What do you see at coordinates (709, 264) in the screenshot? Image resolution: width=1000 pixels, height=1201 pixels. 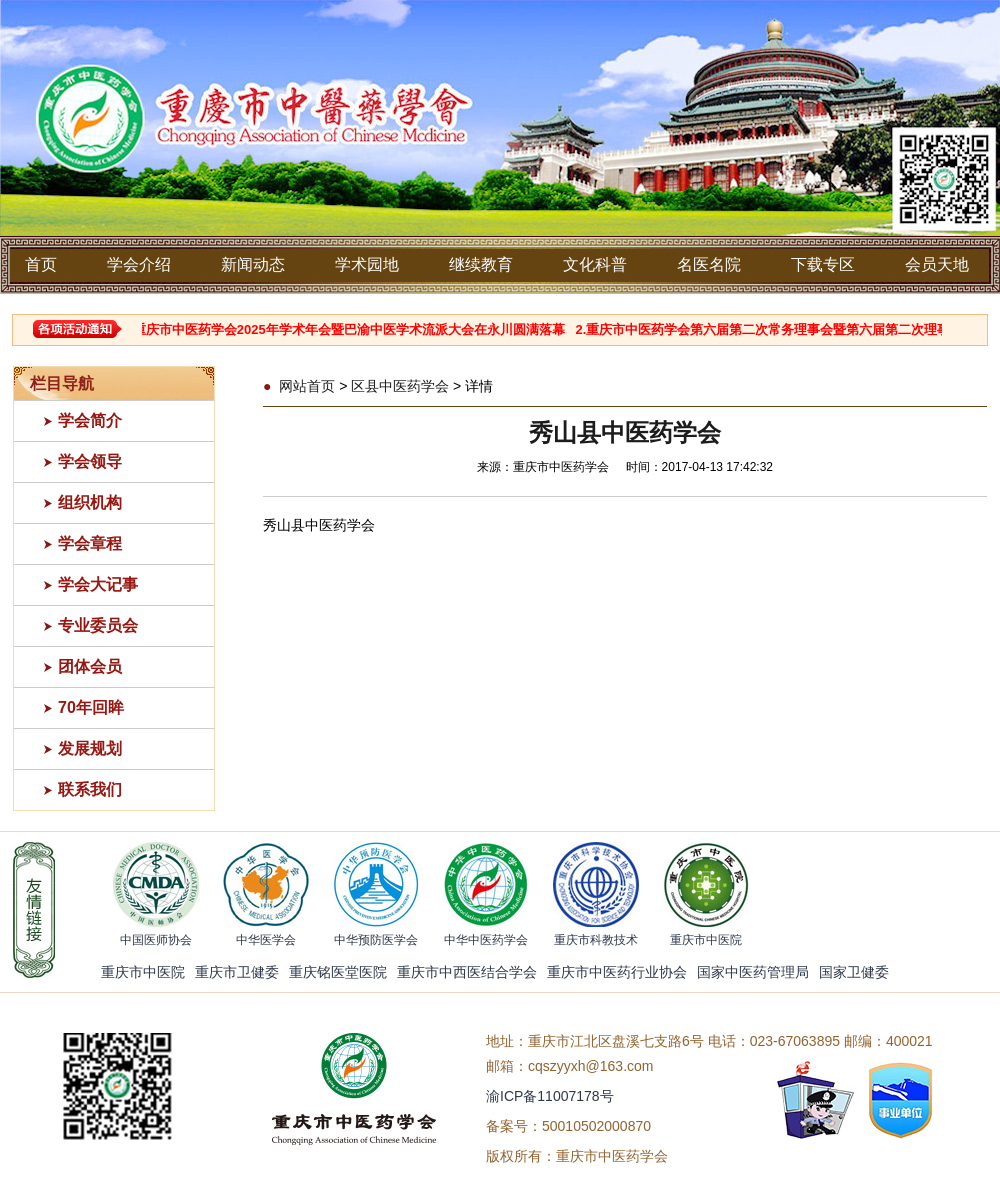 I see `名医名院` at bounding box center [709, 264].